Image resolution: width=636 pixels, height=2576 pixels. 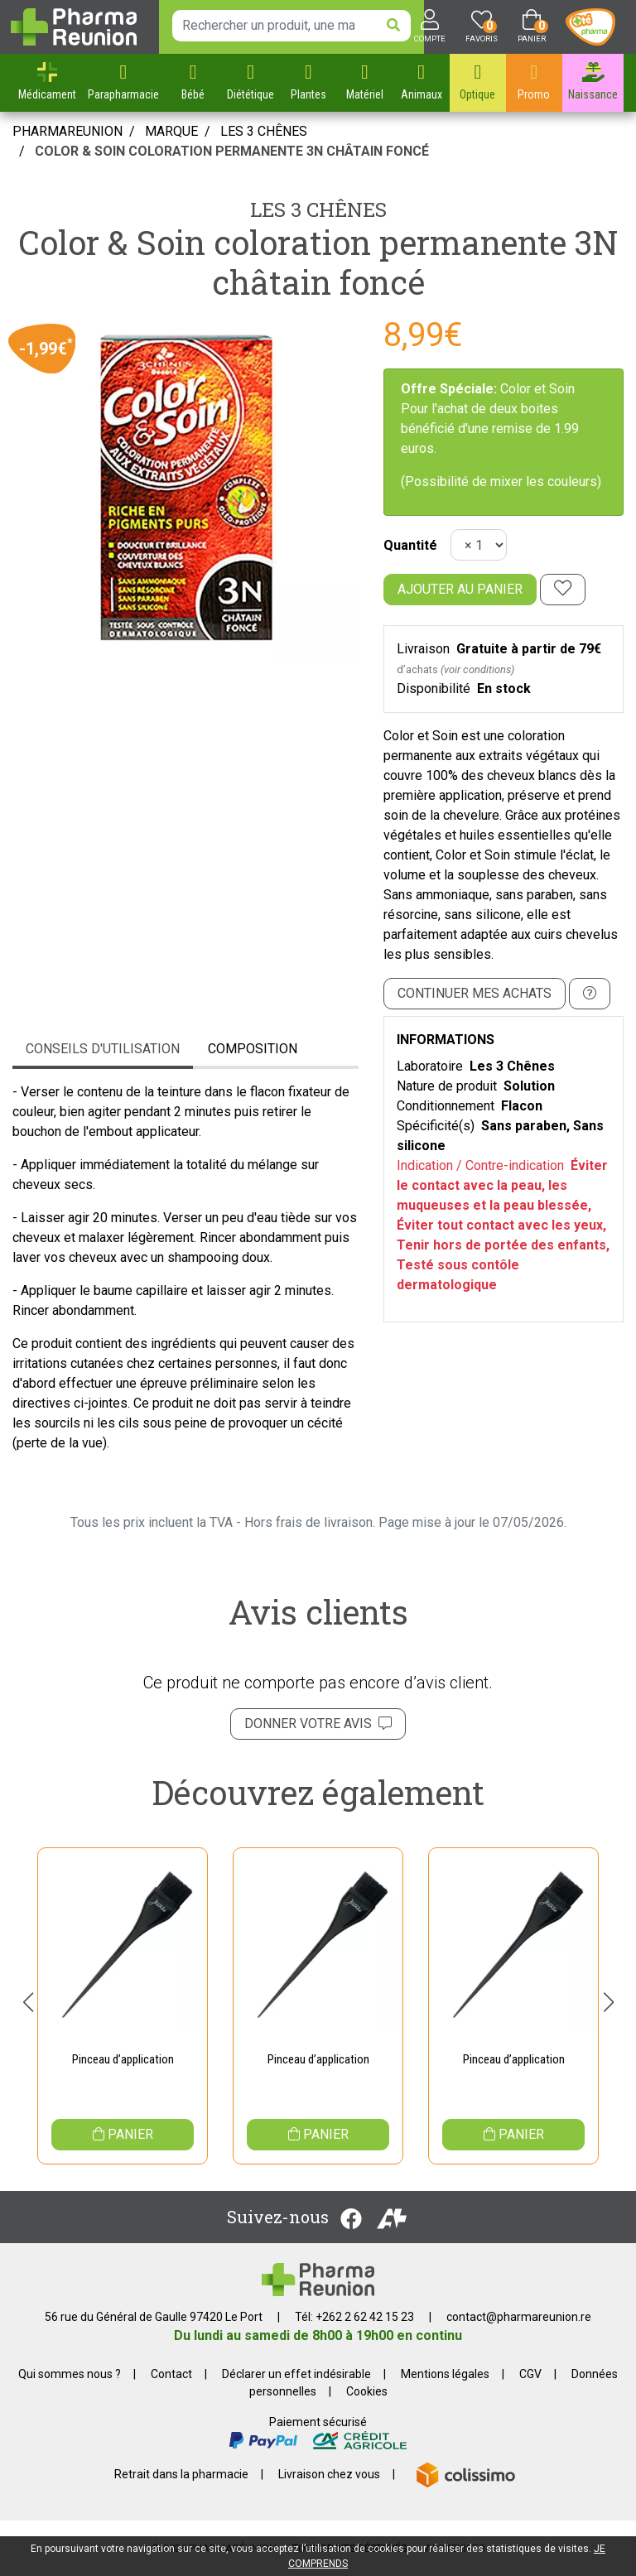 What do you see at coordinates (329, 2474) in the screenshot?
I see `Livraison chez vous` at bounding box center [329, 2474].